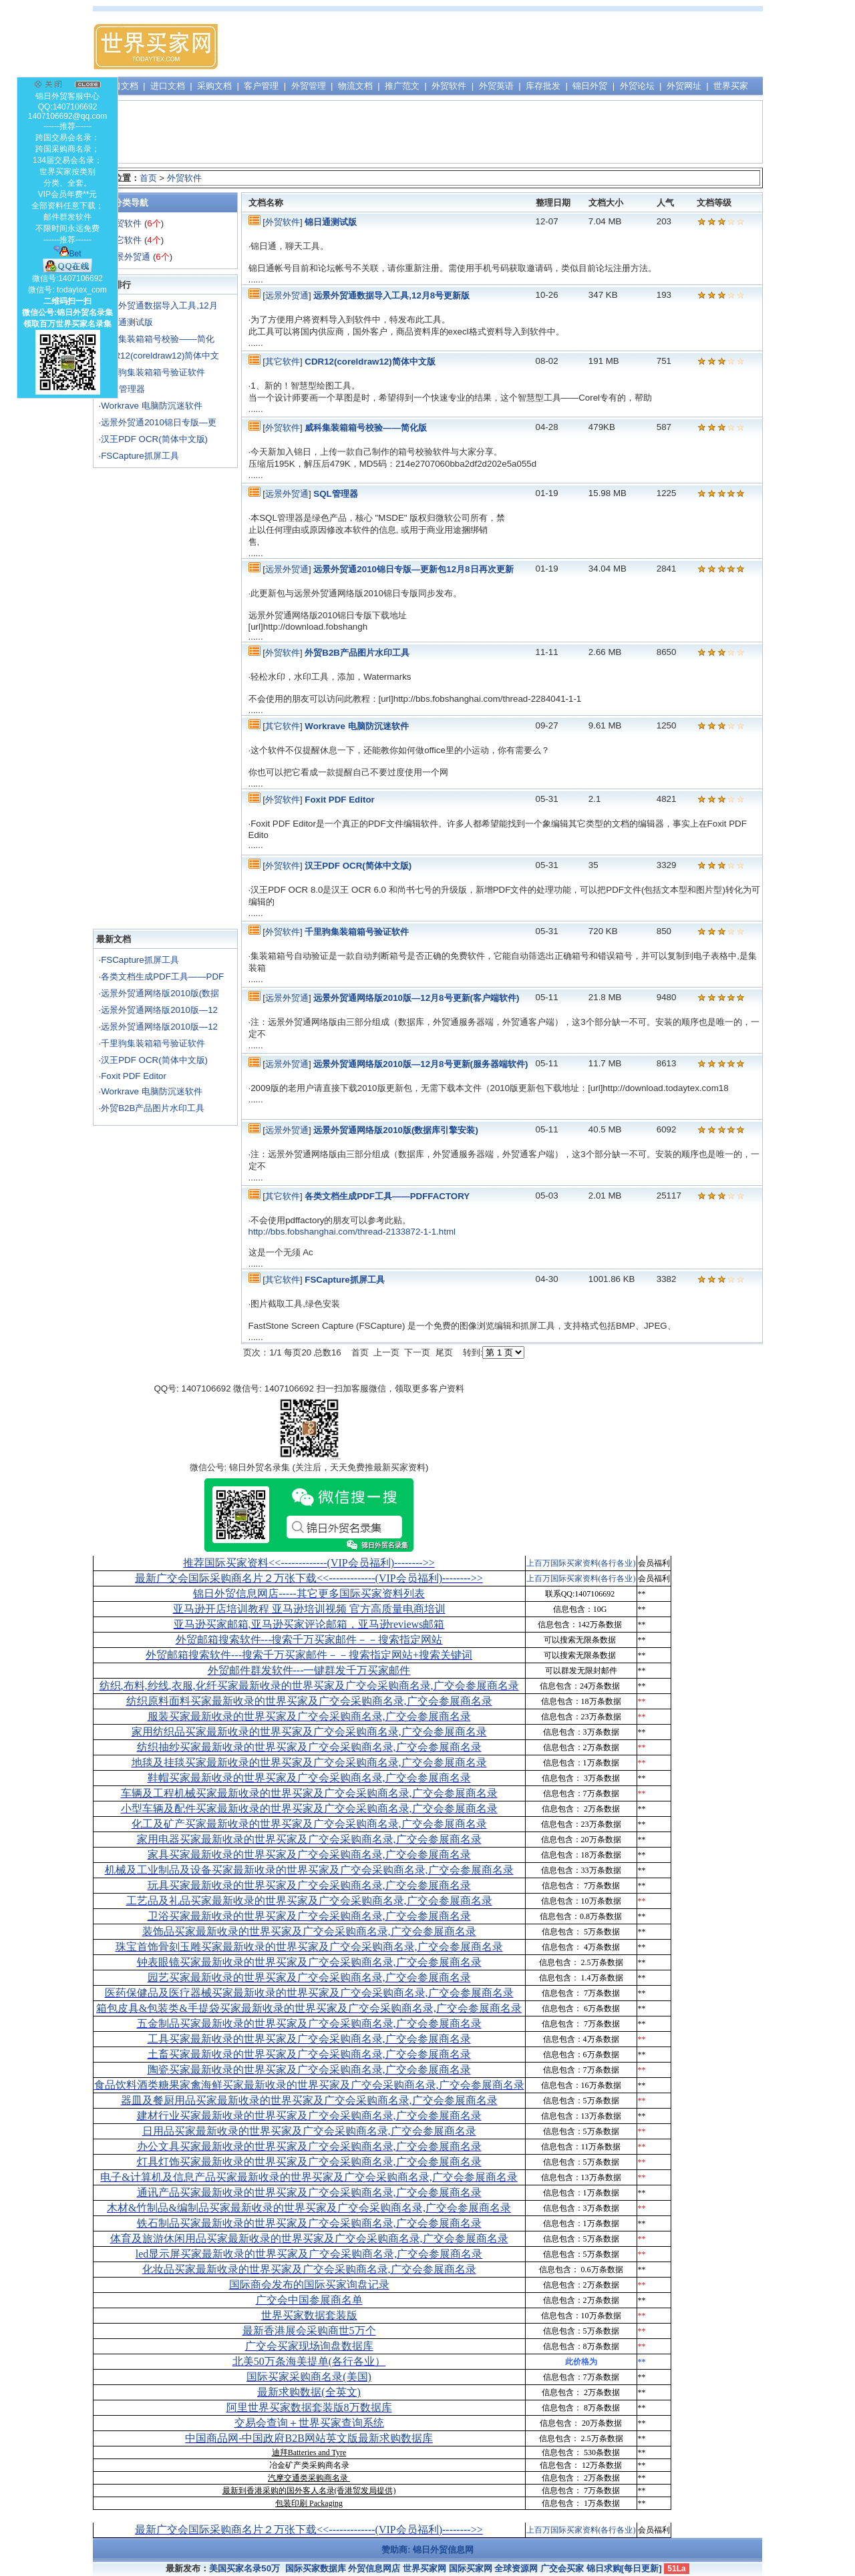  I want to click on 锦日求购[每日更新], so click(624, 2568).